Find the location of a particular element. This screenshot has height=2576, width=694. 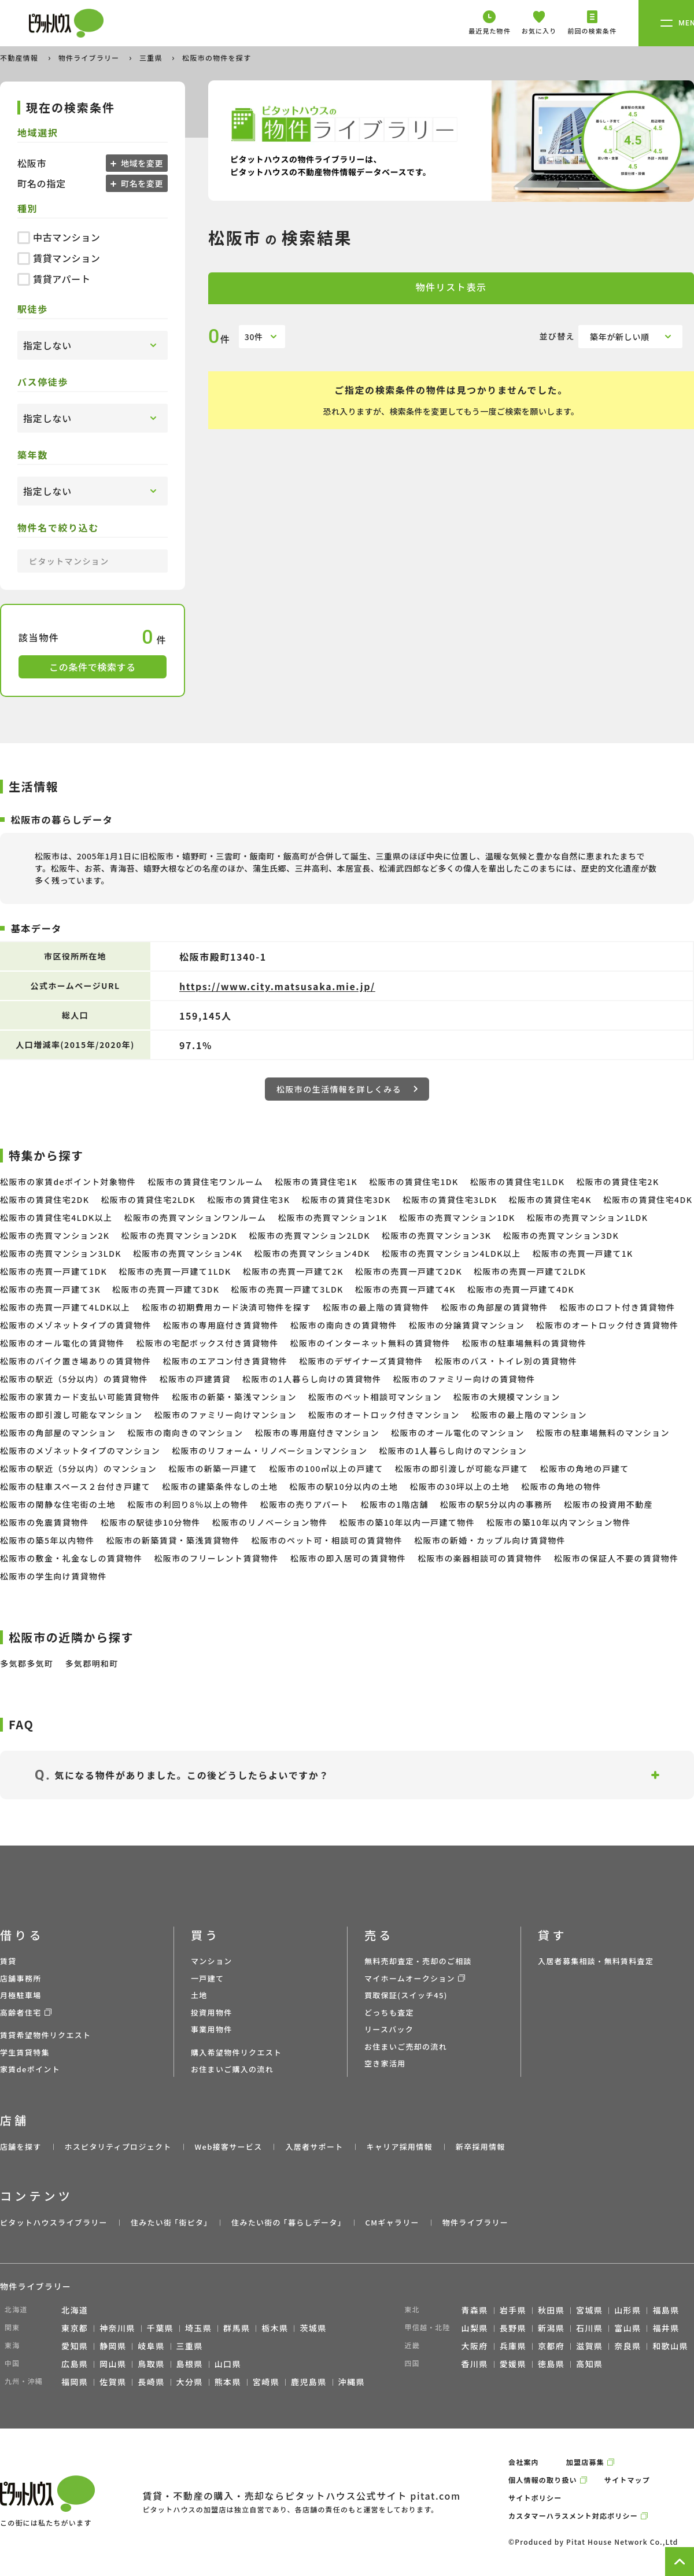

松阪市の1人暮らし向けのマンション is located at coordinates (453, 1450).